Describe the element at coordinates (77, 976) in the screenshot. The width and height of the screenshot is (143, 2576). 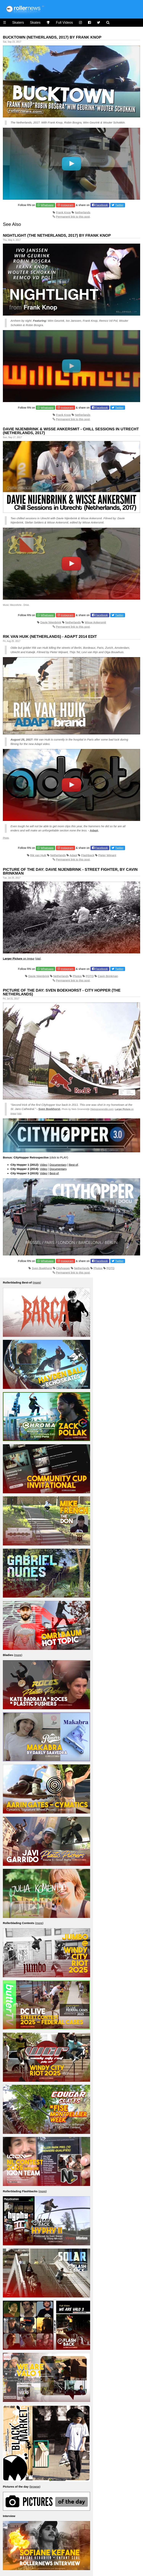
I see `Photos` at that location.